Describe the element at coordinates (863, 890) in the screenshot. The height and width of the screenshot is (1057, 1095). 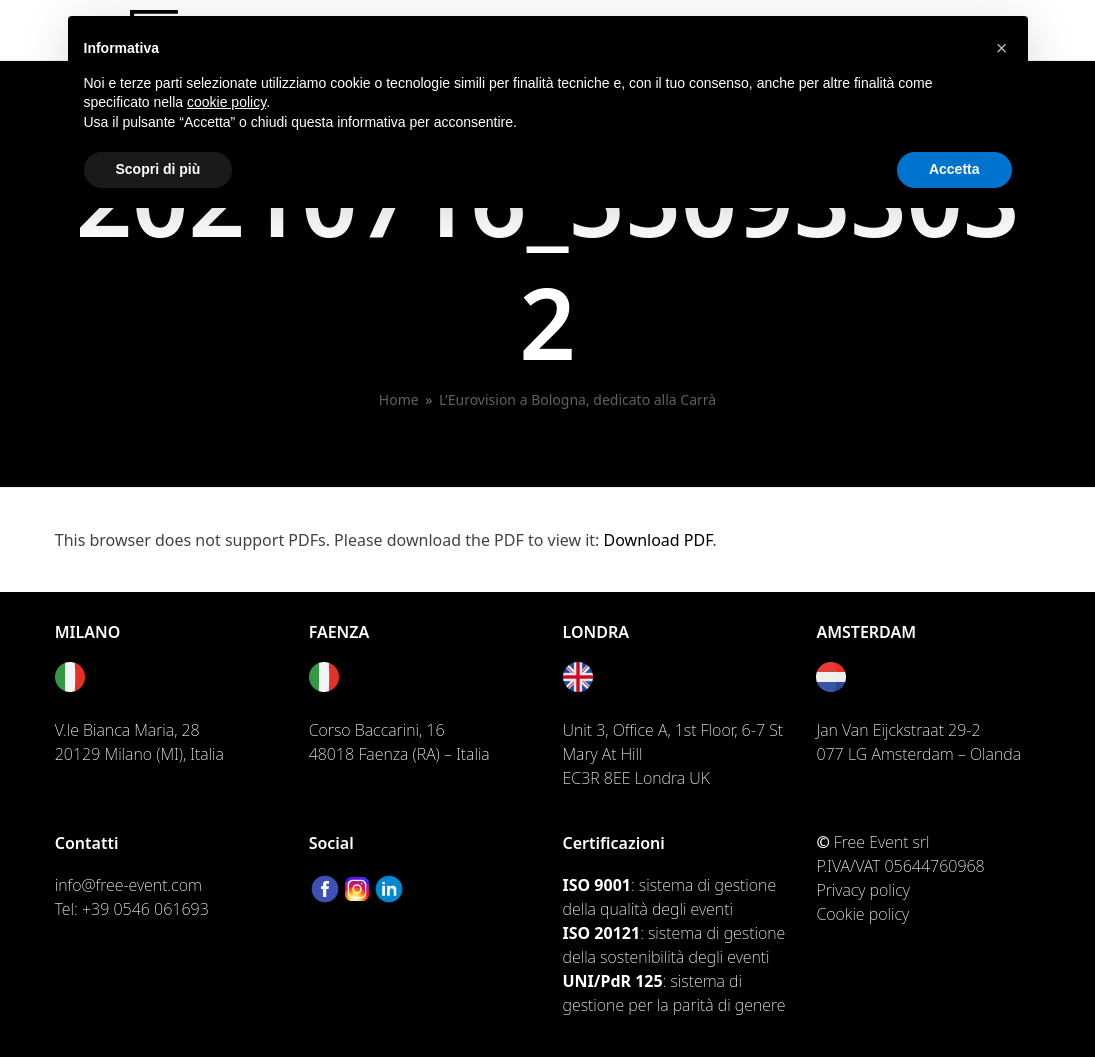
I see `Privacy policy` at that location.